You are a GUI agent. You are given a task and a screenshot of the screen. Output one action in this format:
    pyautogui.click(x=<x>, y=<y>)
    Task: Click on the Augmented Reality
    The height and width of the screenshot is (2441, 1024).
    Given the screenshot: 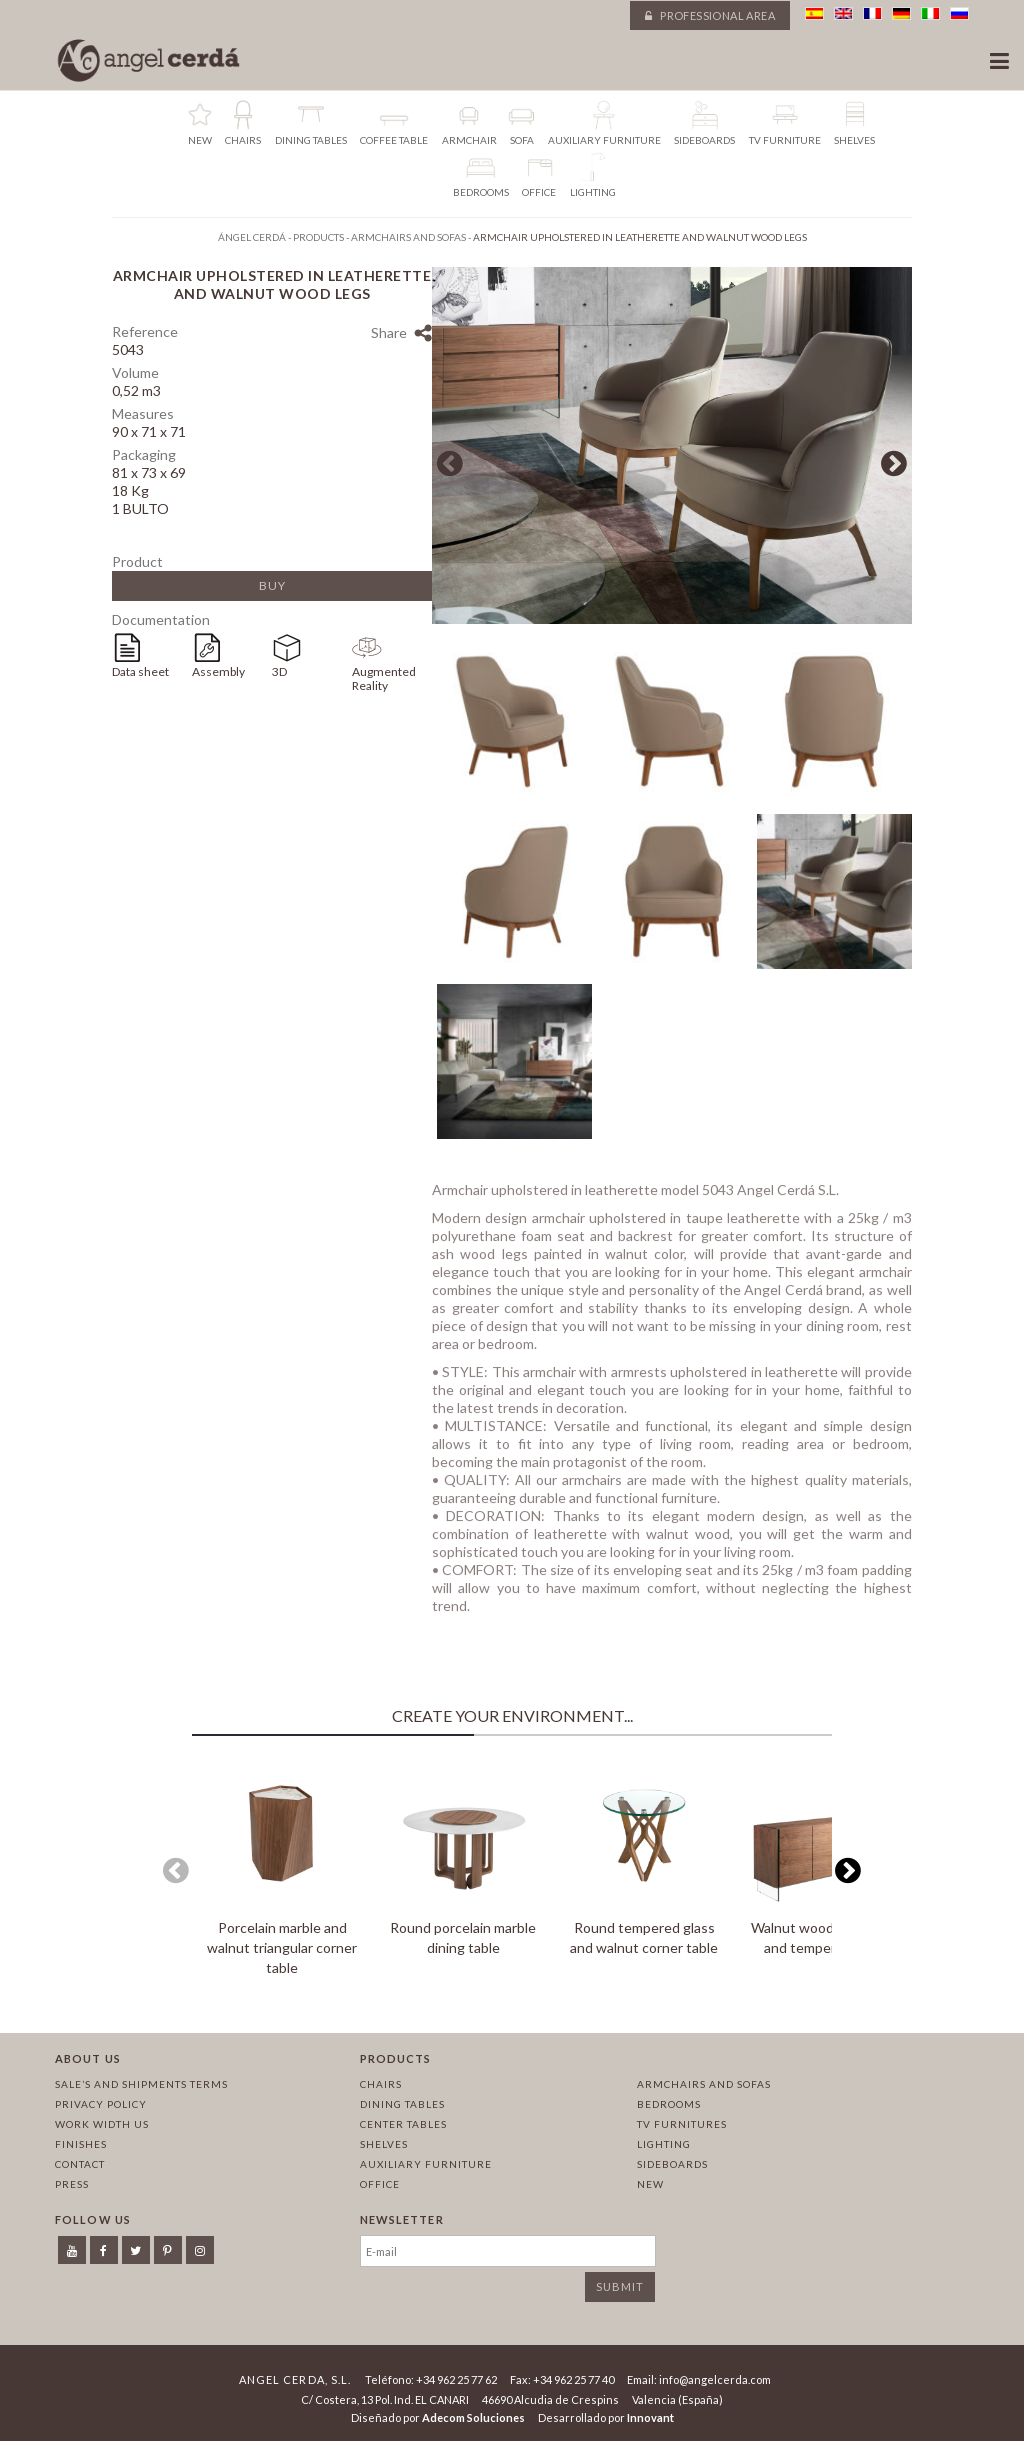 What is the action you would take?
    pyautogui.click(x=384, y=678)
    